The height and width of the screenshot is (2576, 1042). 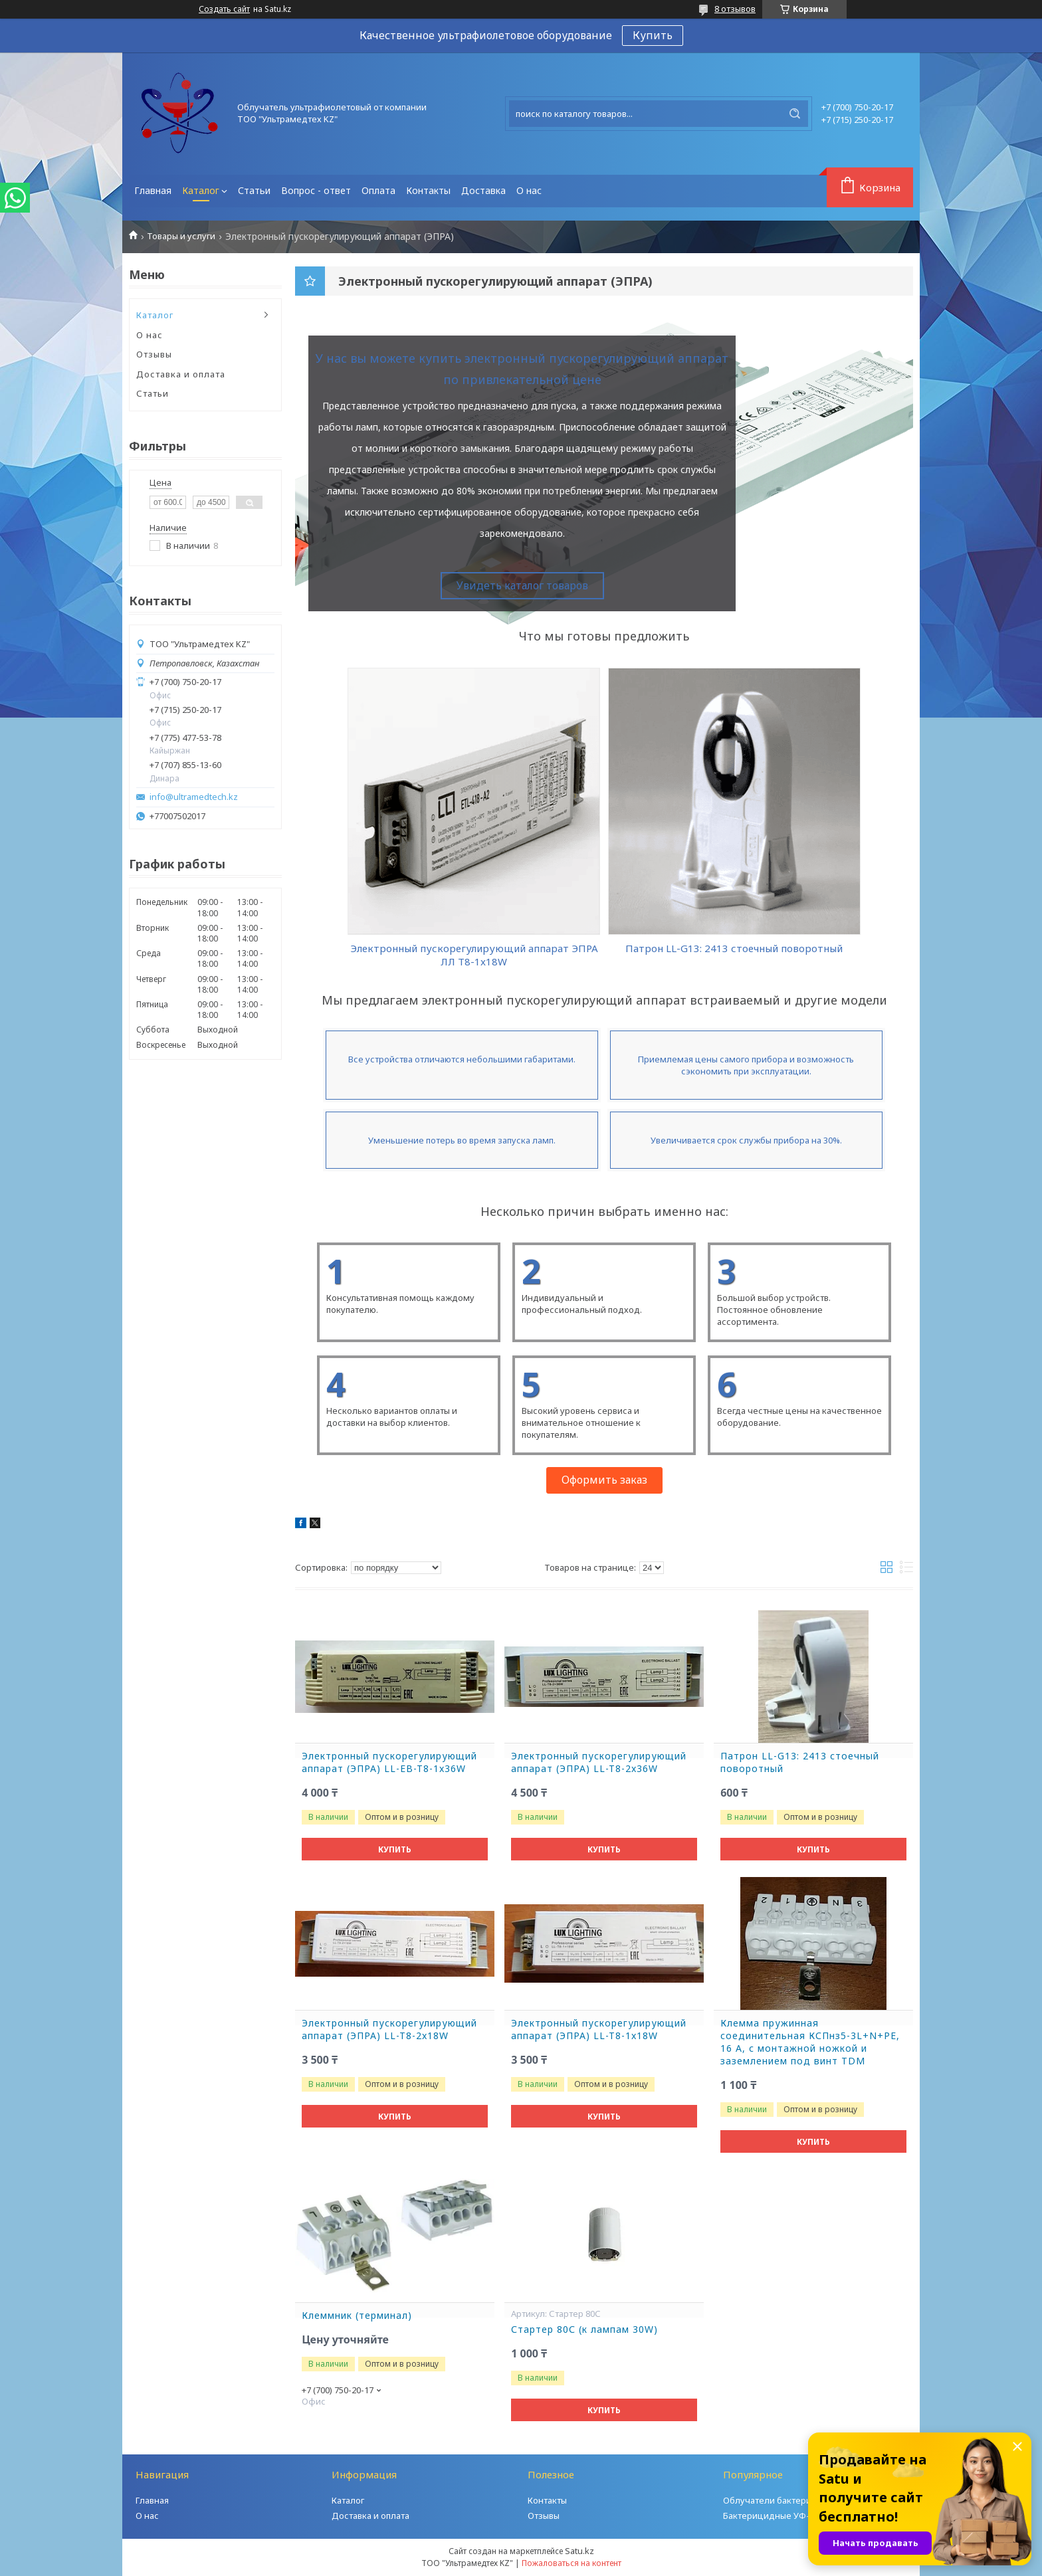 What do you see at coordinates (181, 236) in the screenshot?
I see `Товары и услуги` at bounding box center [181, 236].